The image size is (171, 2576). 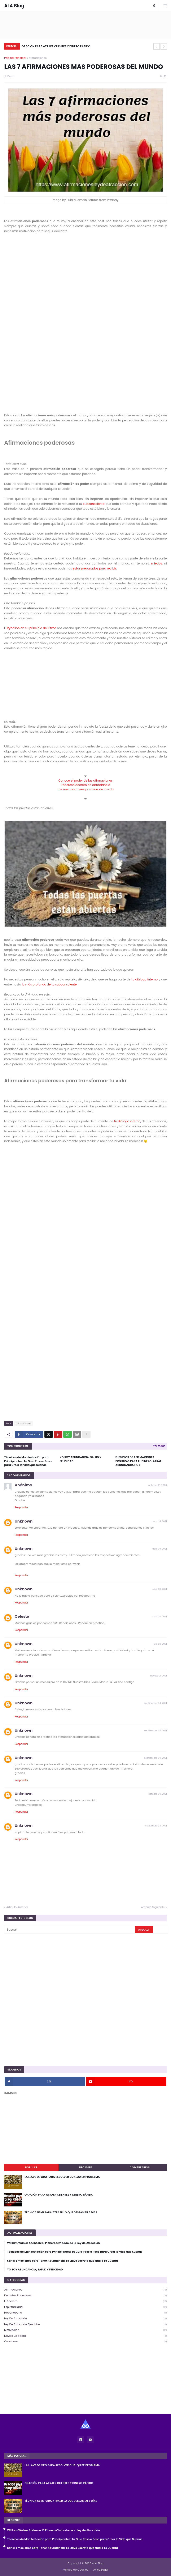 What do you see at coordinates (113, 200) in the screenshot?
I see `Pixabay` at bounding box center [113, 200].